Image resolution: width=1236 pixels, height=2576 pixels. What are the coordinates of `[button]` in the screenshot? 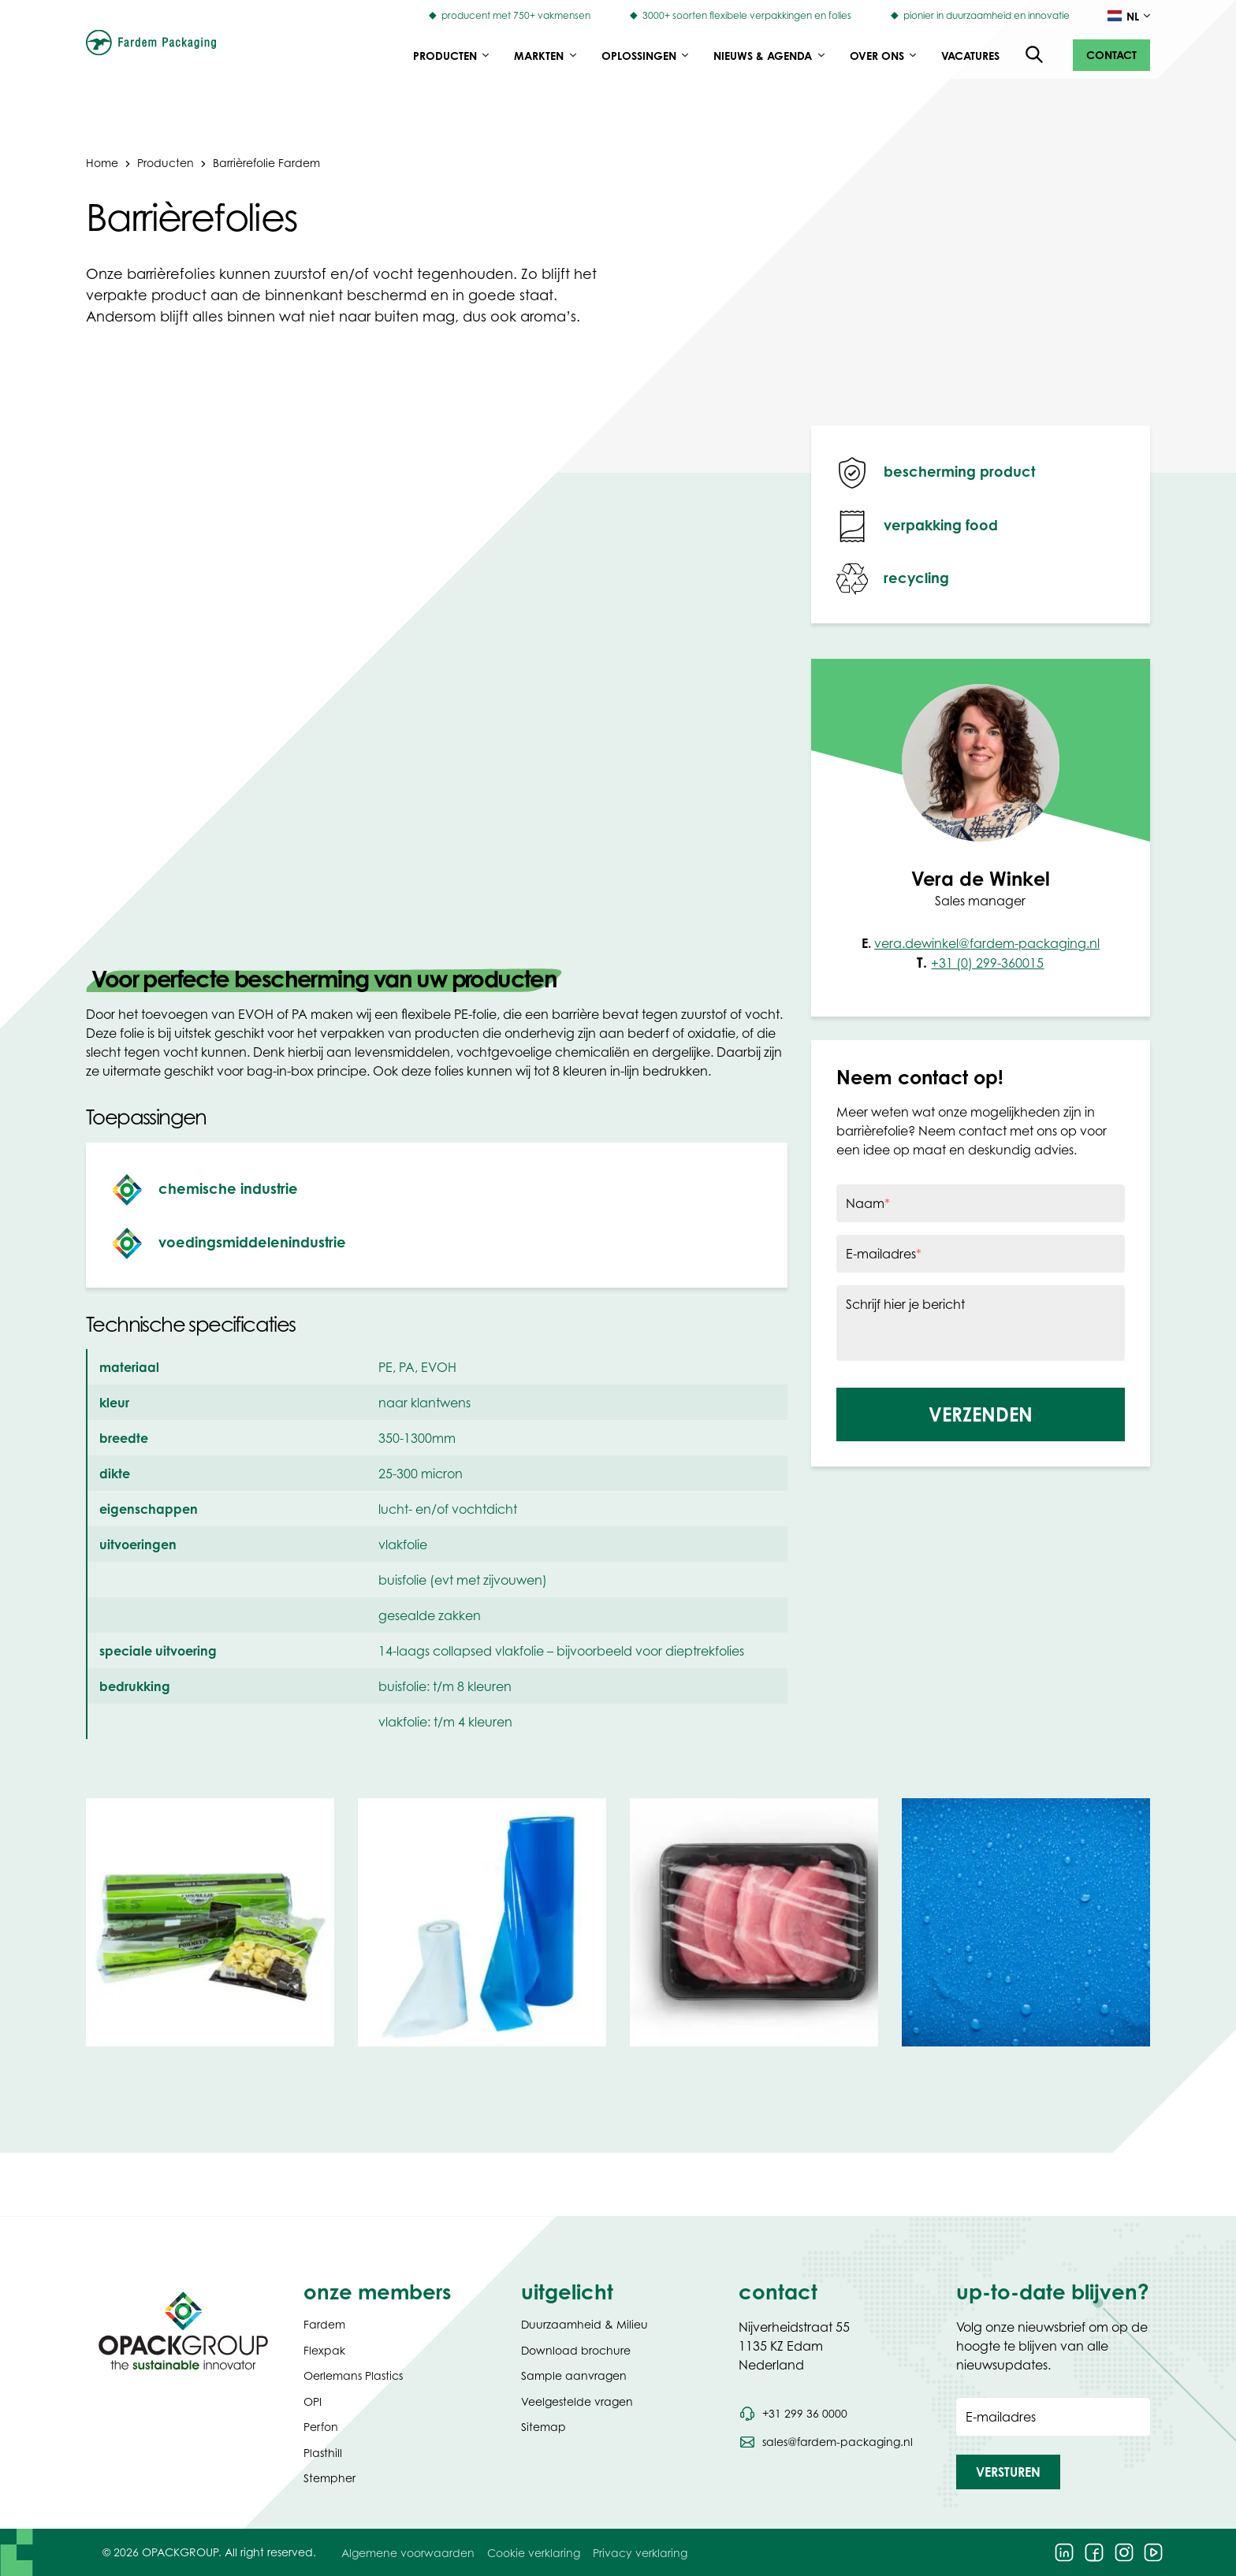 It's located at (1111, 55).